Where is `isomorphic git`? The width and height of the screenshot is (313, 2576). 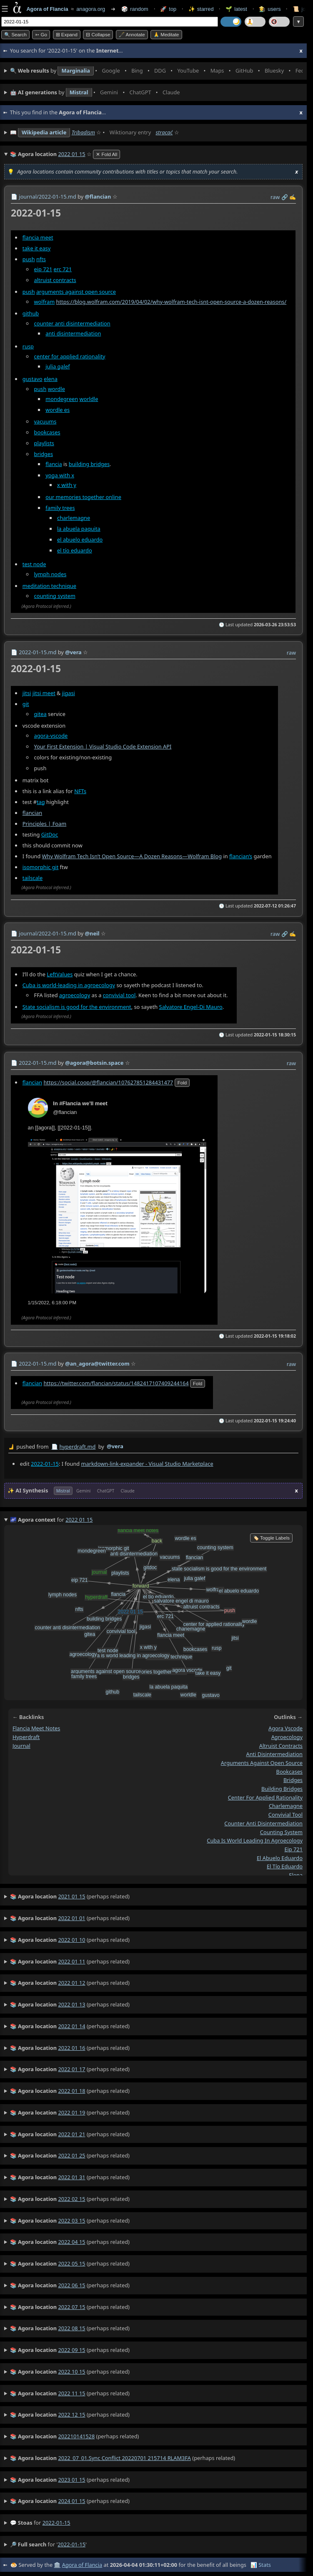 isomorphic git is located at coordinates (41, 867).